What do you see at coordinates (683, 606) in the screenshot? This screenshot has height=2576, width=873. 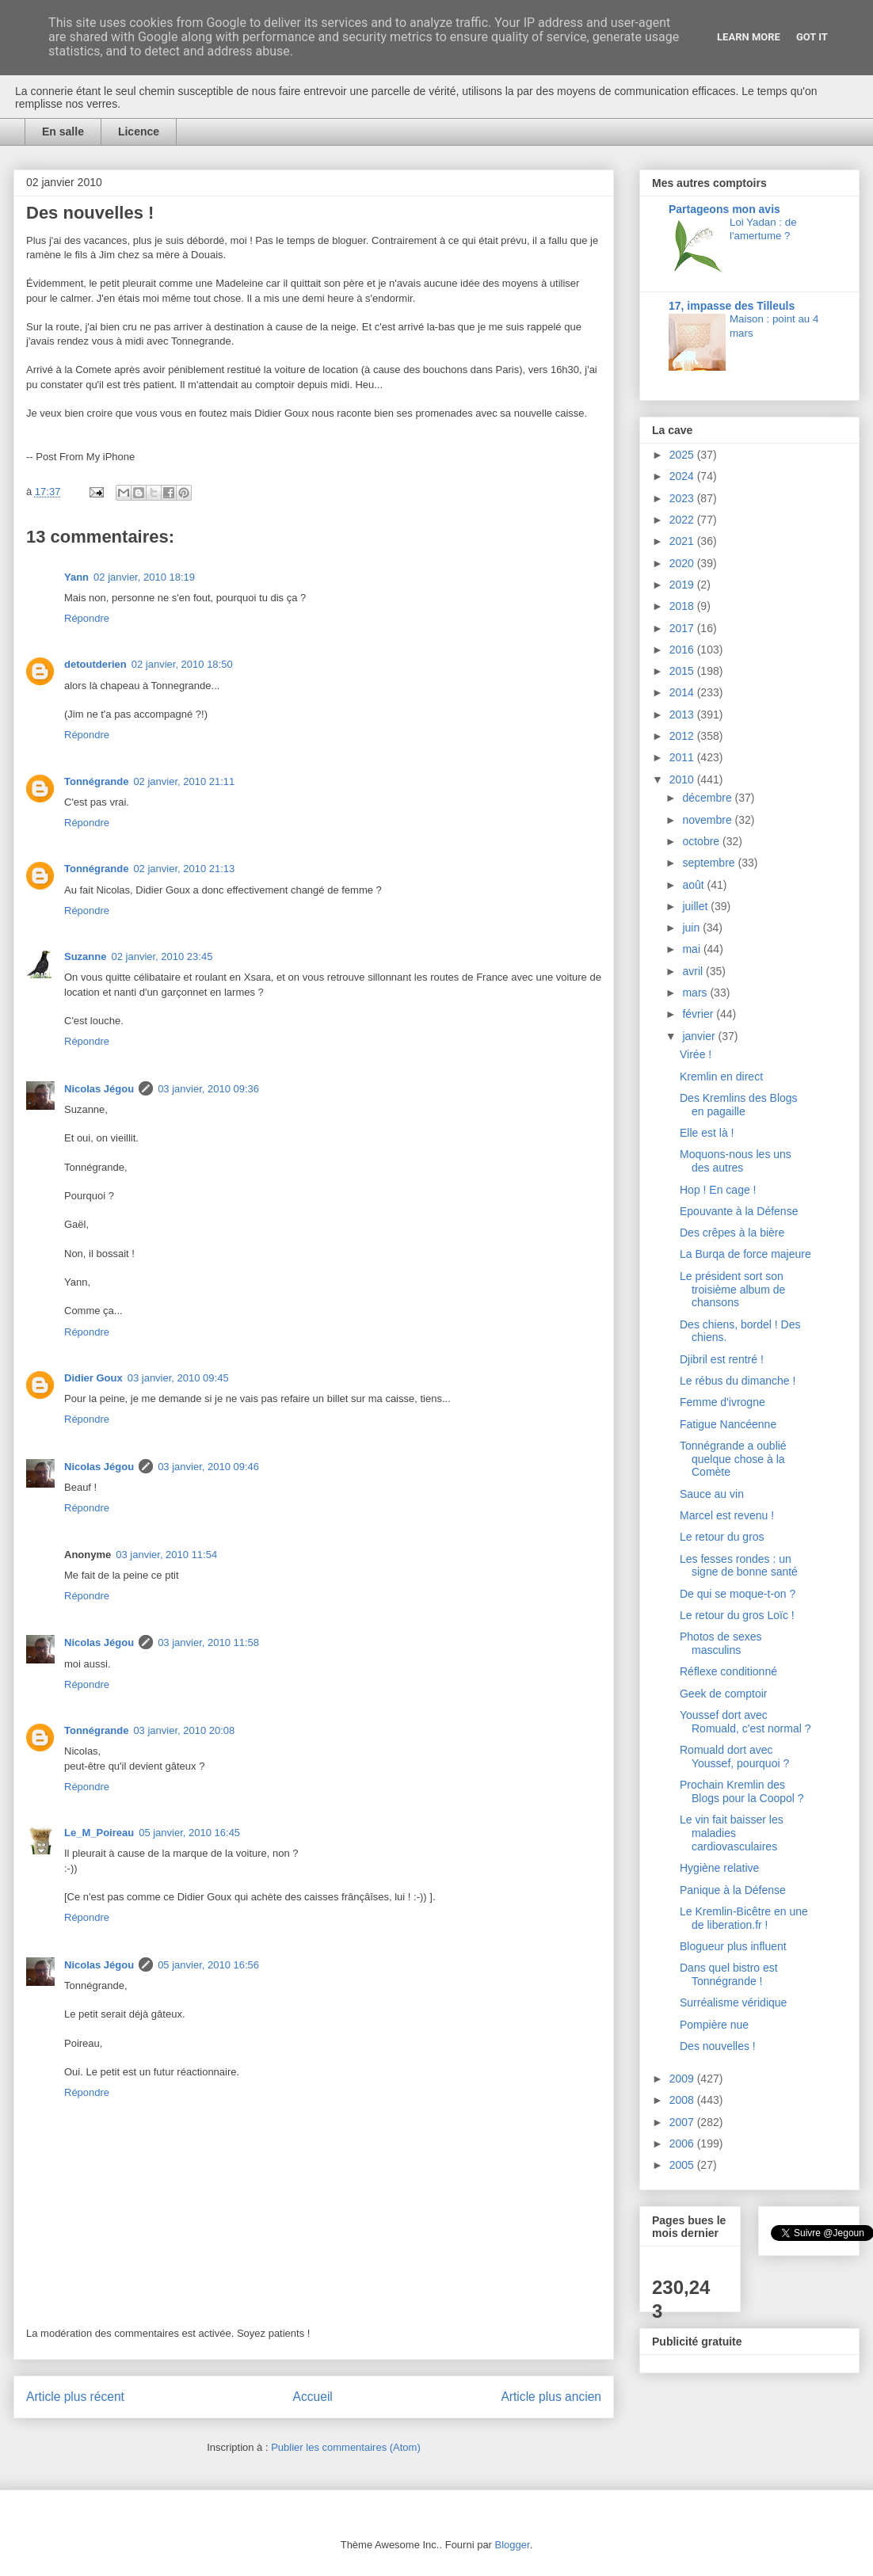 I see `2018` at bounding box center [683, 606].